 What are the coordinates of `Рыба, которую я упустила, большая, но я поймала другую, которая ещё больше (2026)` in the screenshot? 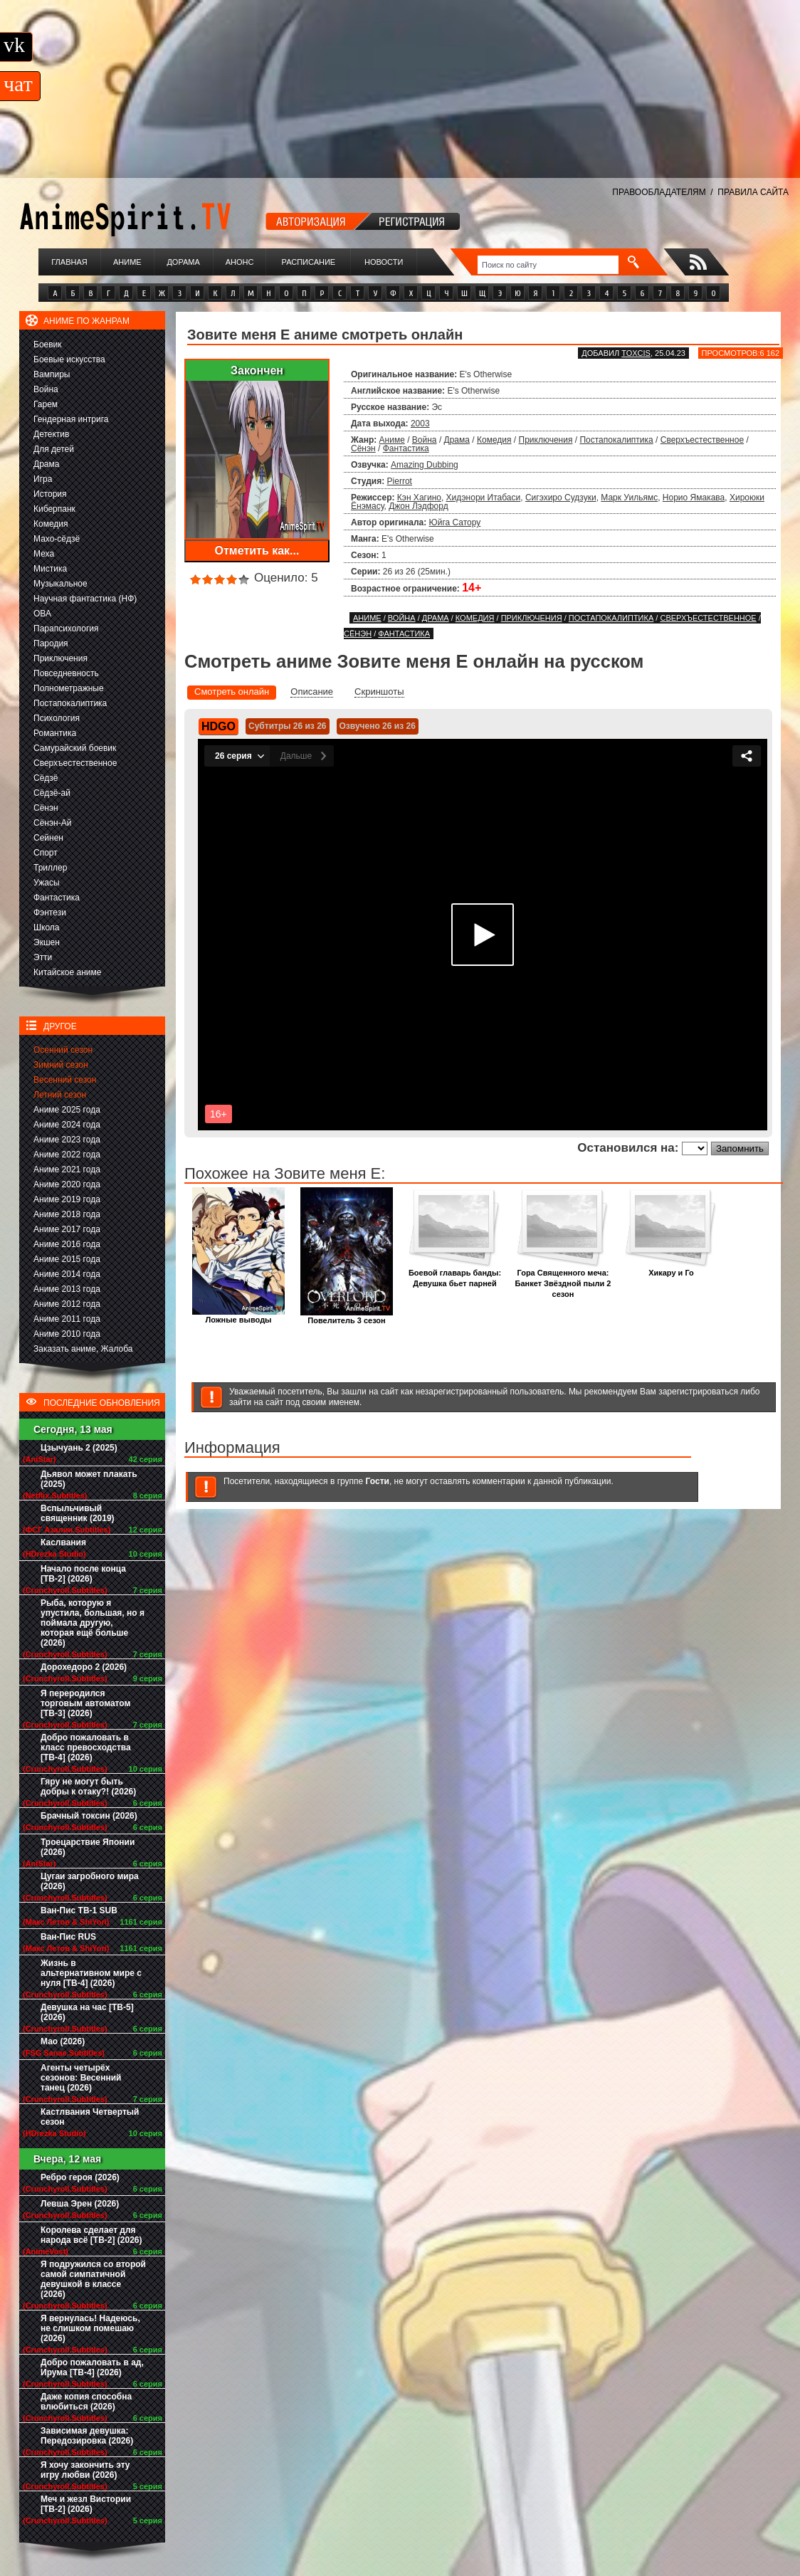 It's located at (92, 1623).